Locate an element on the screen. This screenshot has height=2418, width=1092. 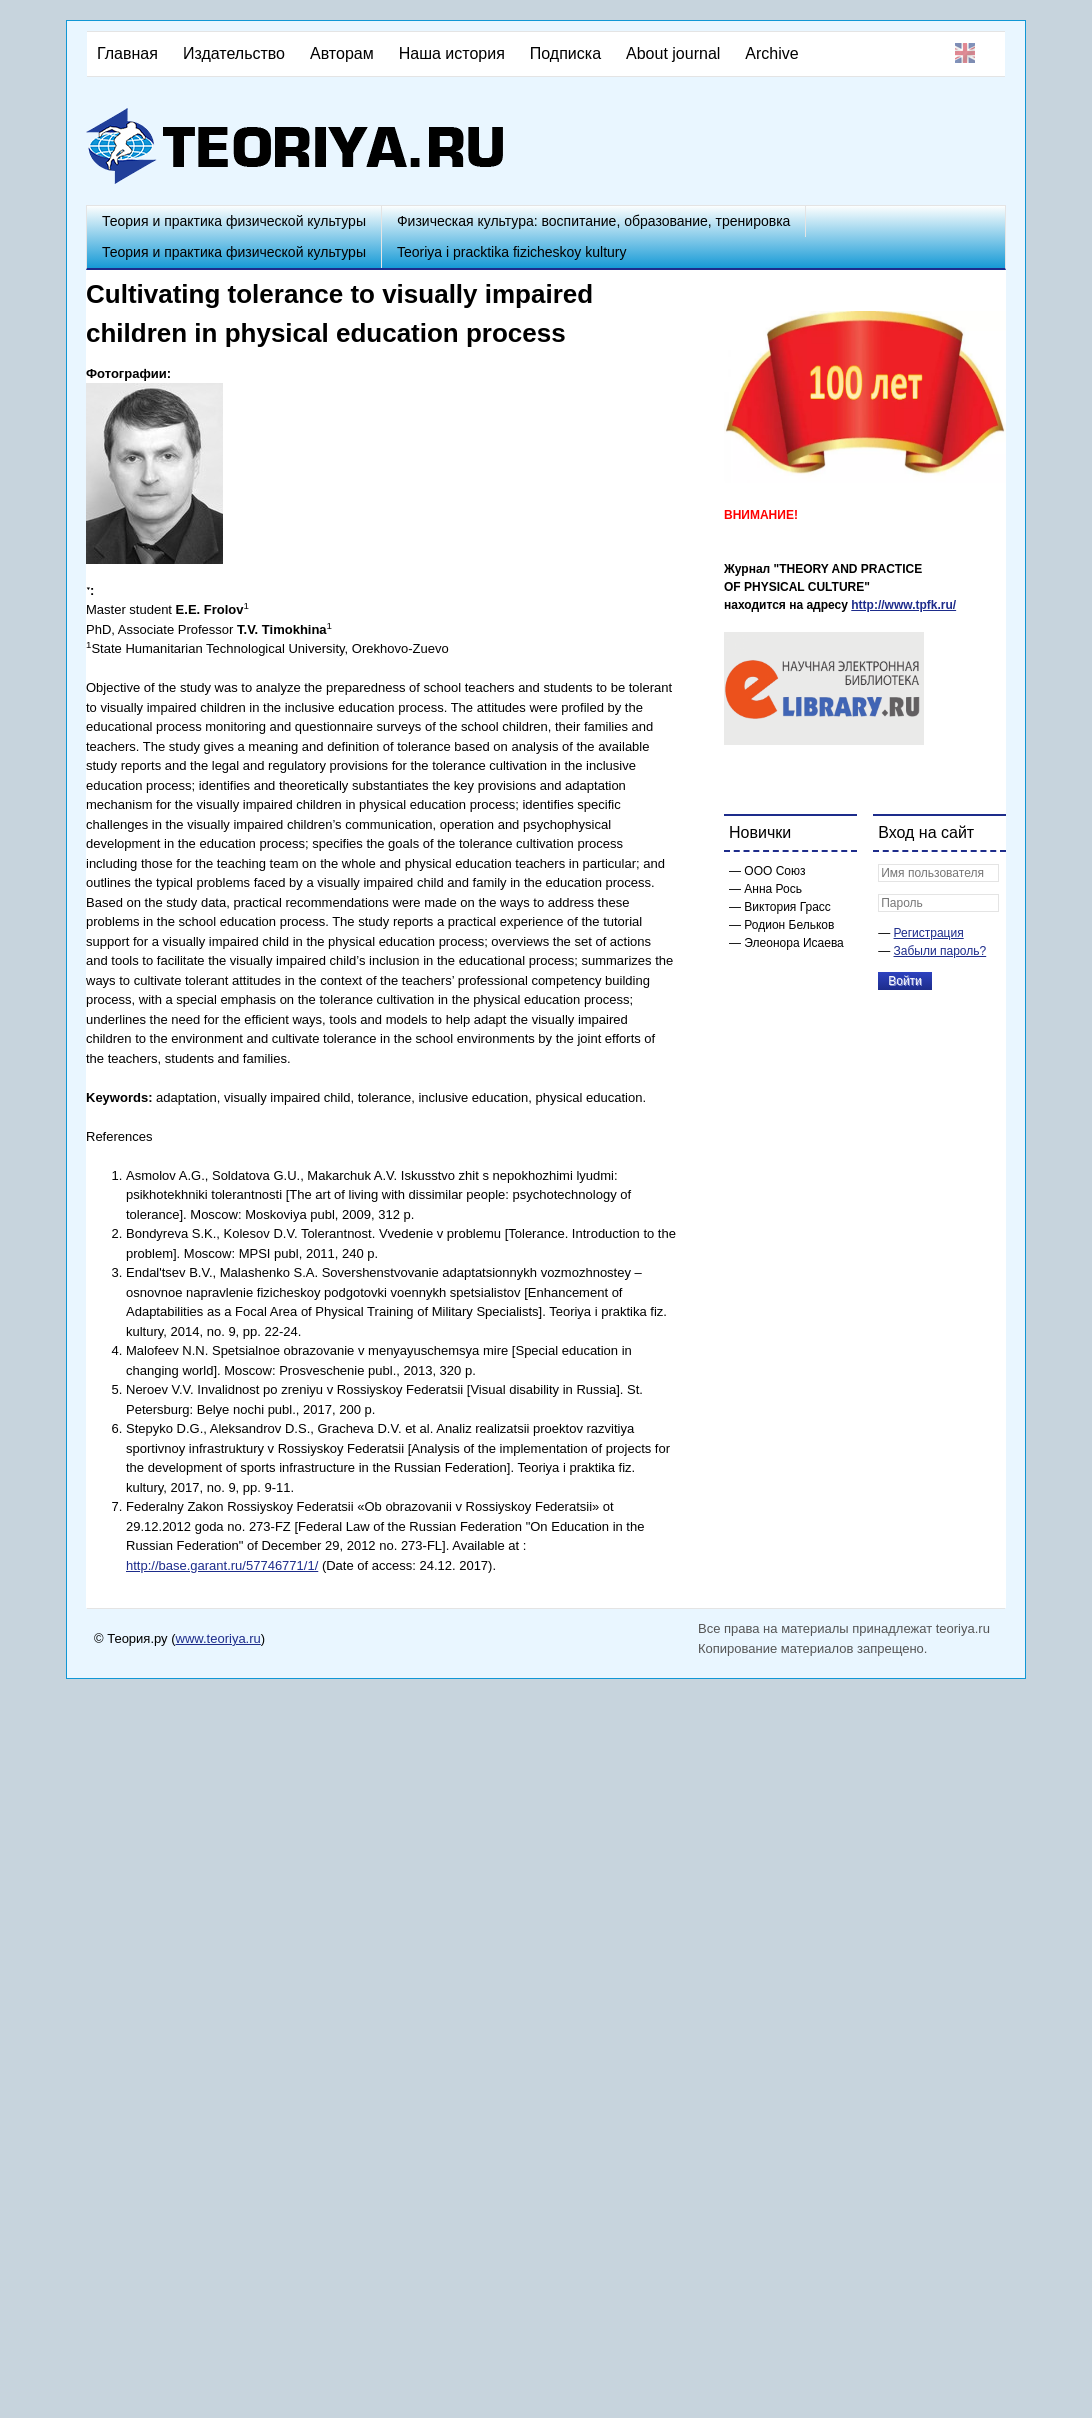
Забыли пароль? is located at coordinates (940, 951).